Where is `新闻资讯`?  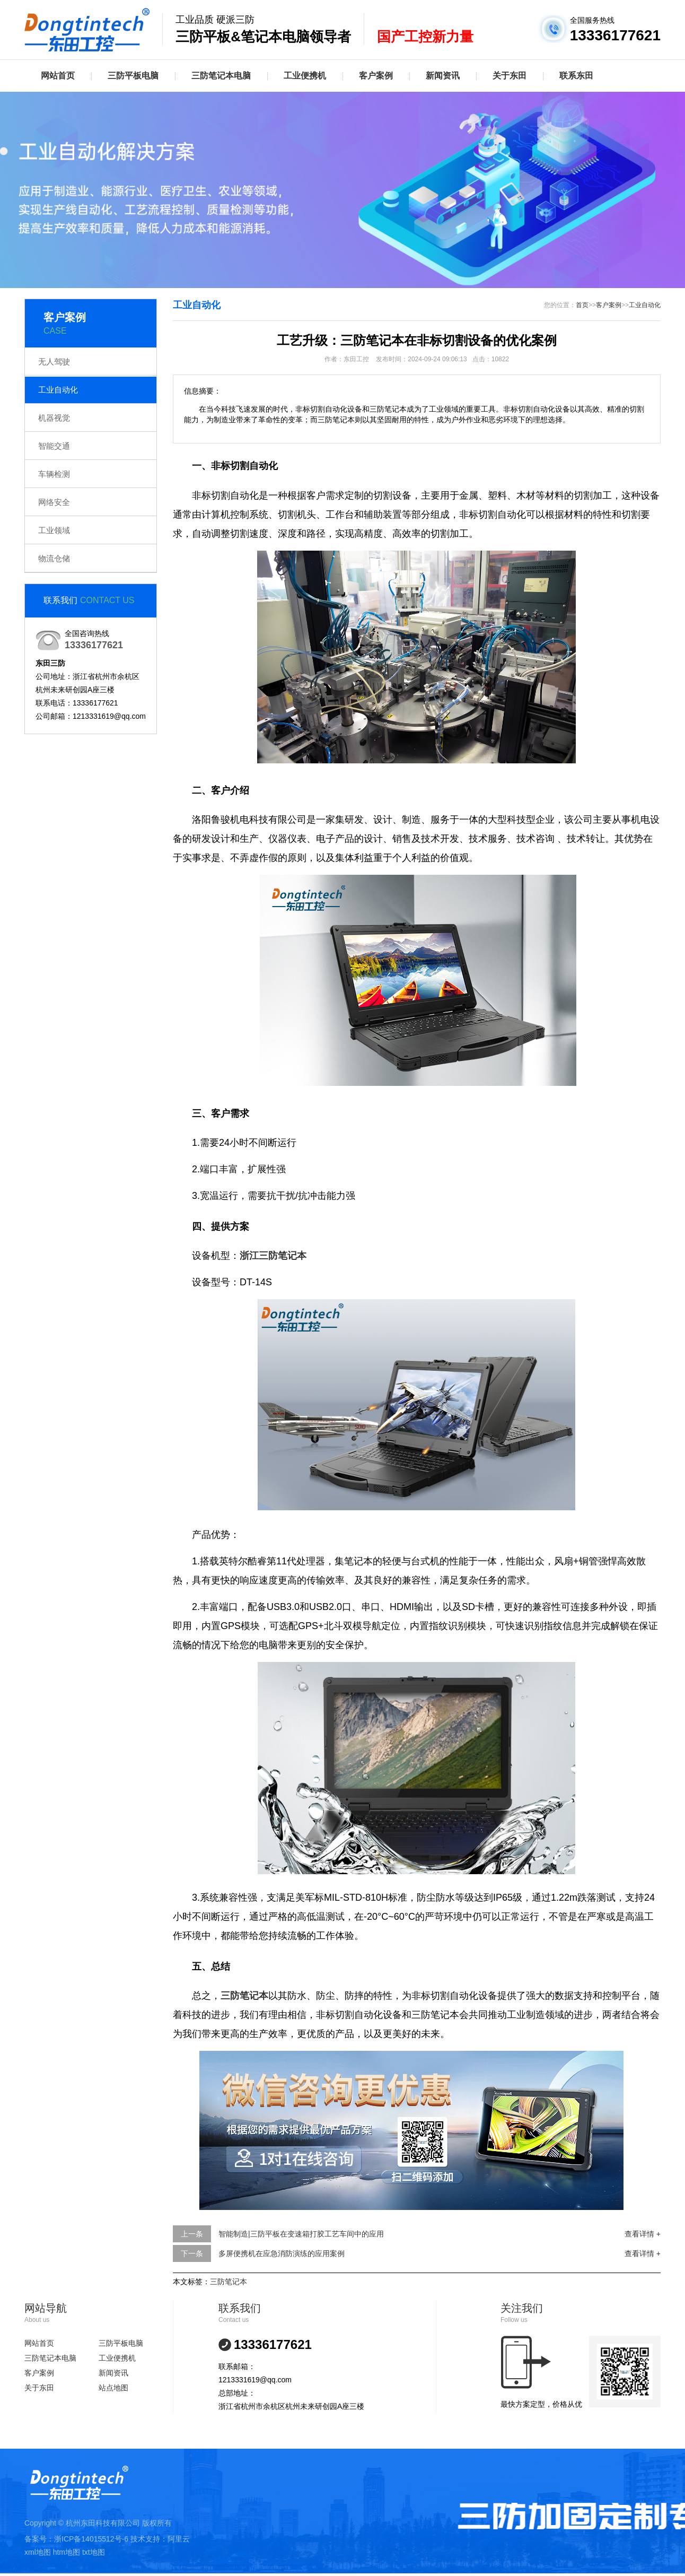
新闻资讯 is located at coordinates (443, 75).